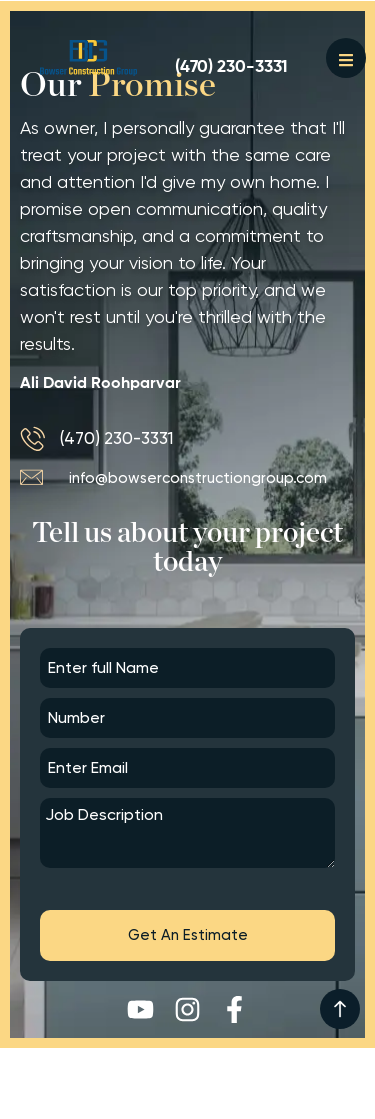 This screenshot has width=375, height=1119. I want to click on [(470) 230-3331], so click(231, 68).